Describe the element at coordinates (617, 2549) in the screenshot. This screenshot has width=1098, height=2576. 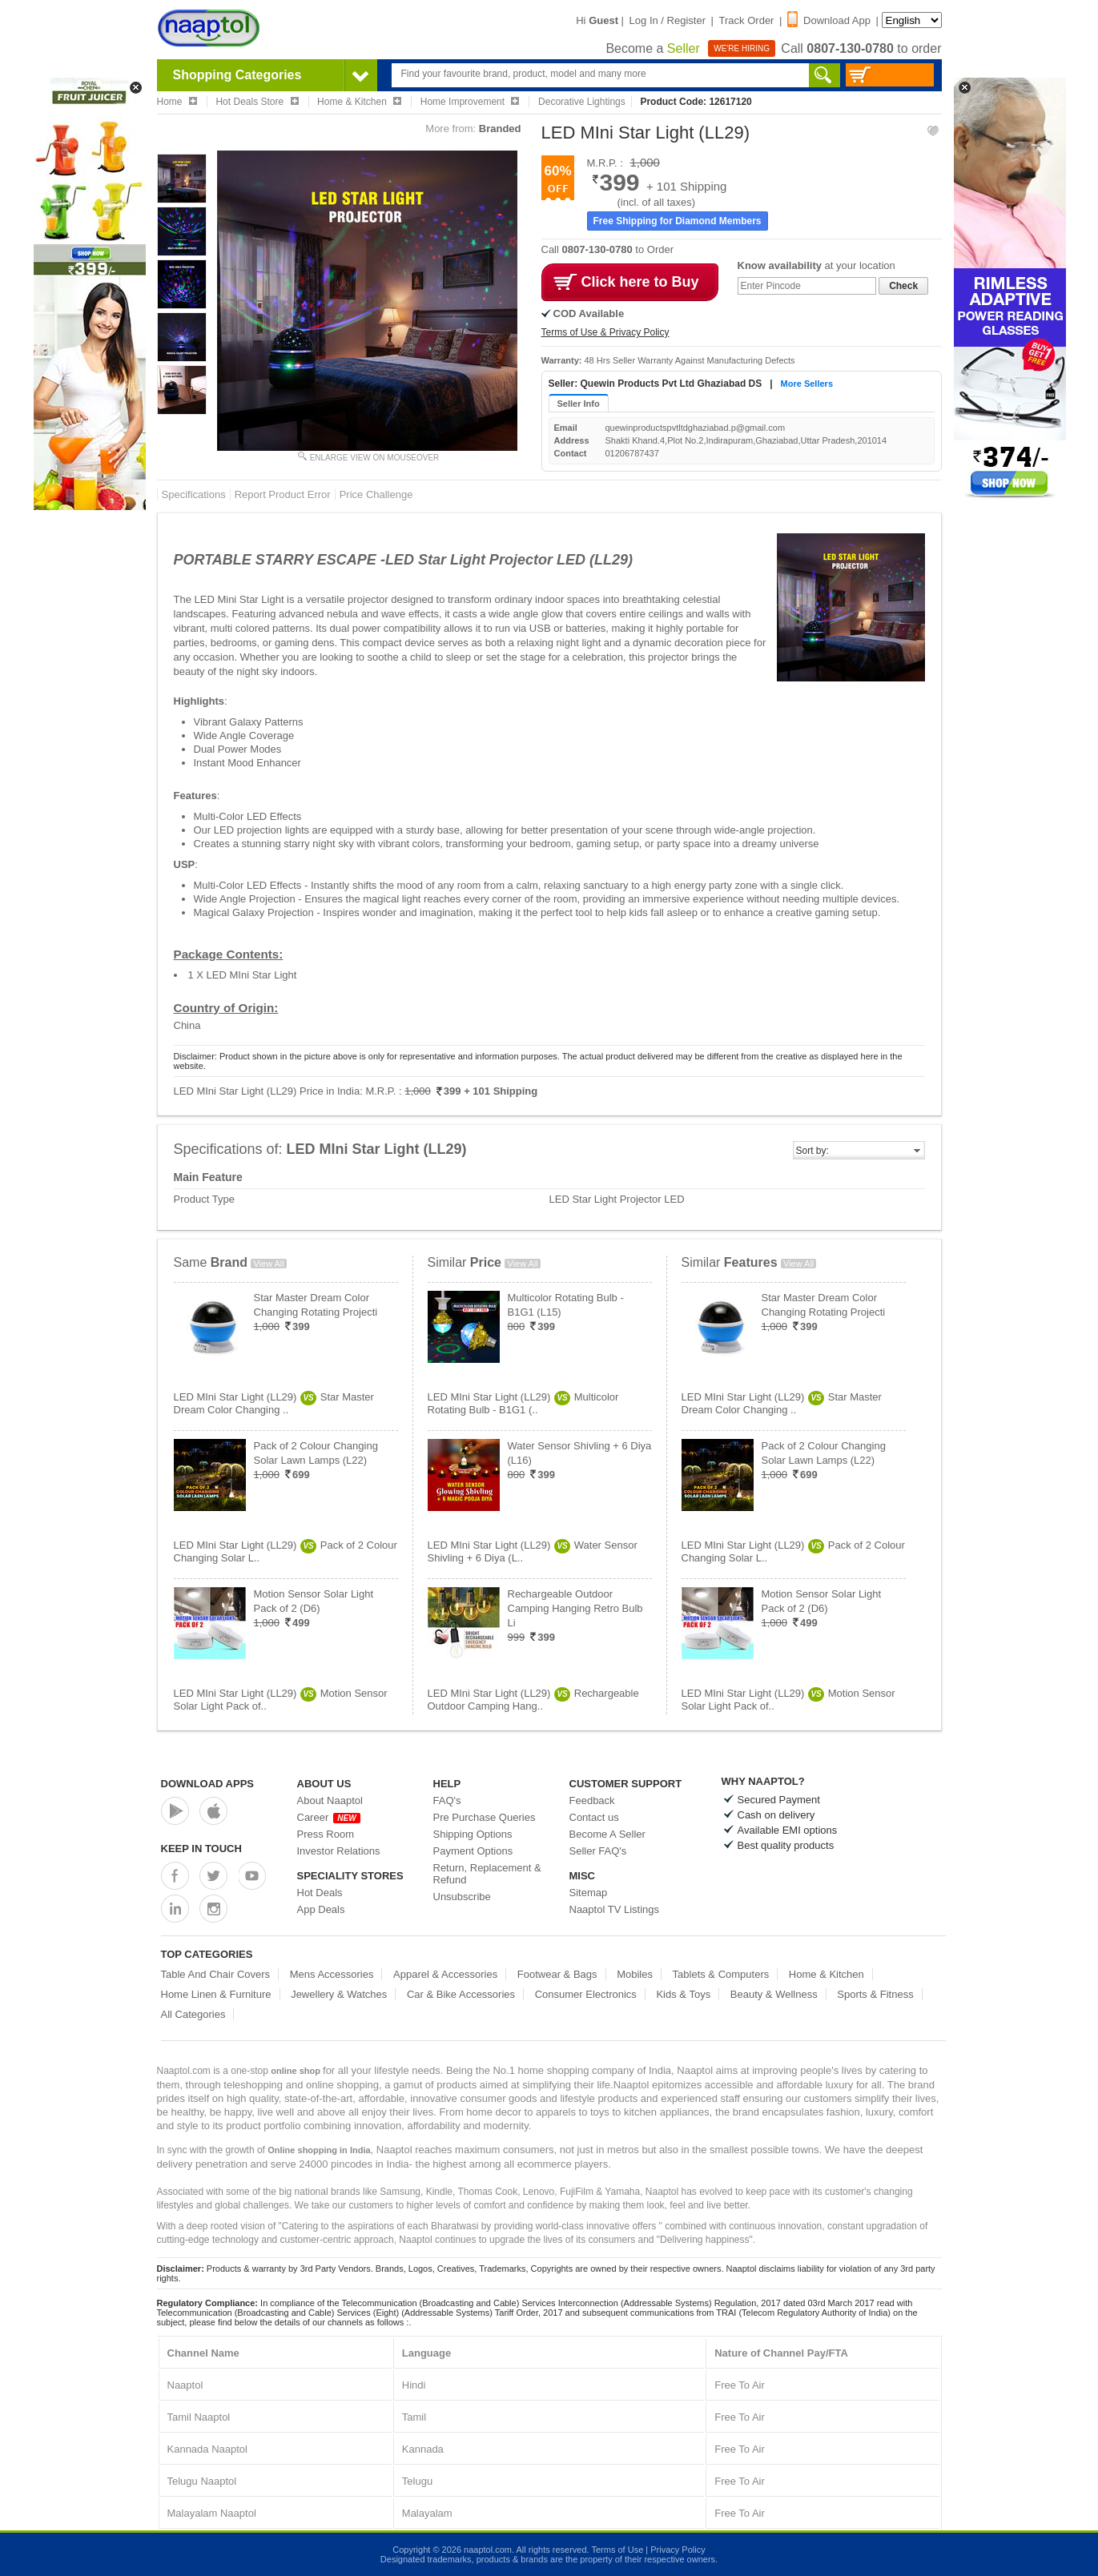
I see `Terms of Use` at that location.